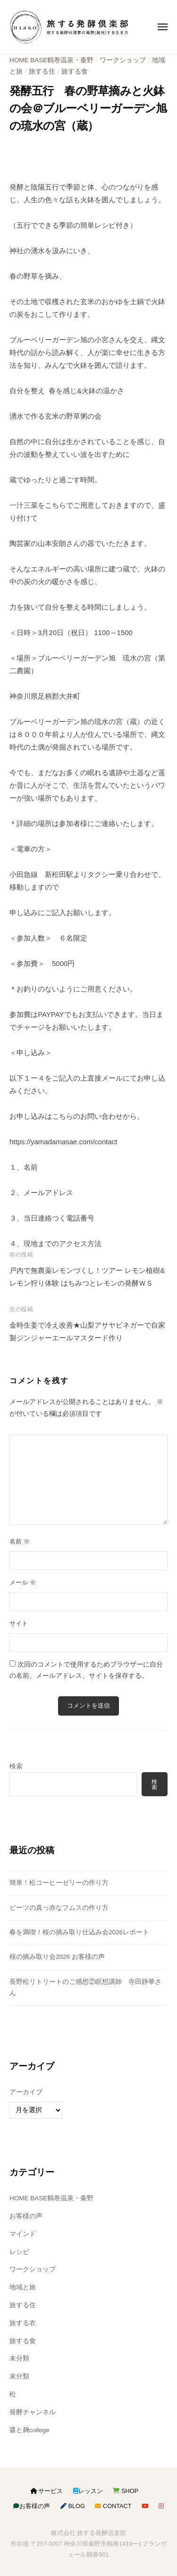 This screenshot has width=177, height=2576. What do you see at coordinates (113, 2506) in the screenshot?
I see `CONTACT` at bounding box center [113, 2506].